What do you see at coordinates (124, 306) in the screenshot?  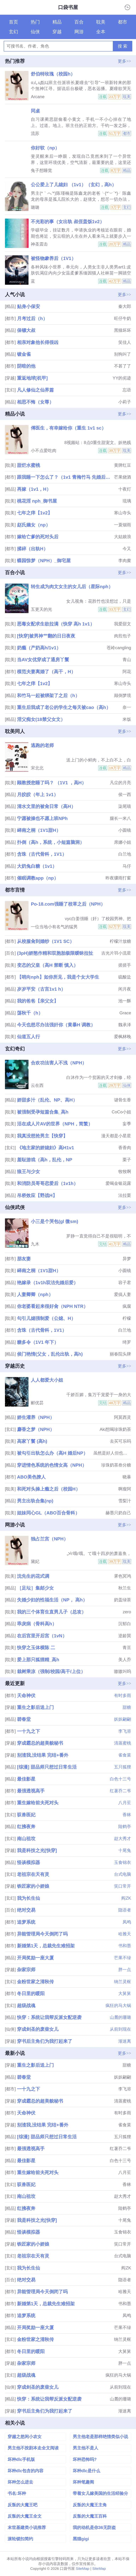 I see `秦大郎` at bounding box center [124, 306].